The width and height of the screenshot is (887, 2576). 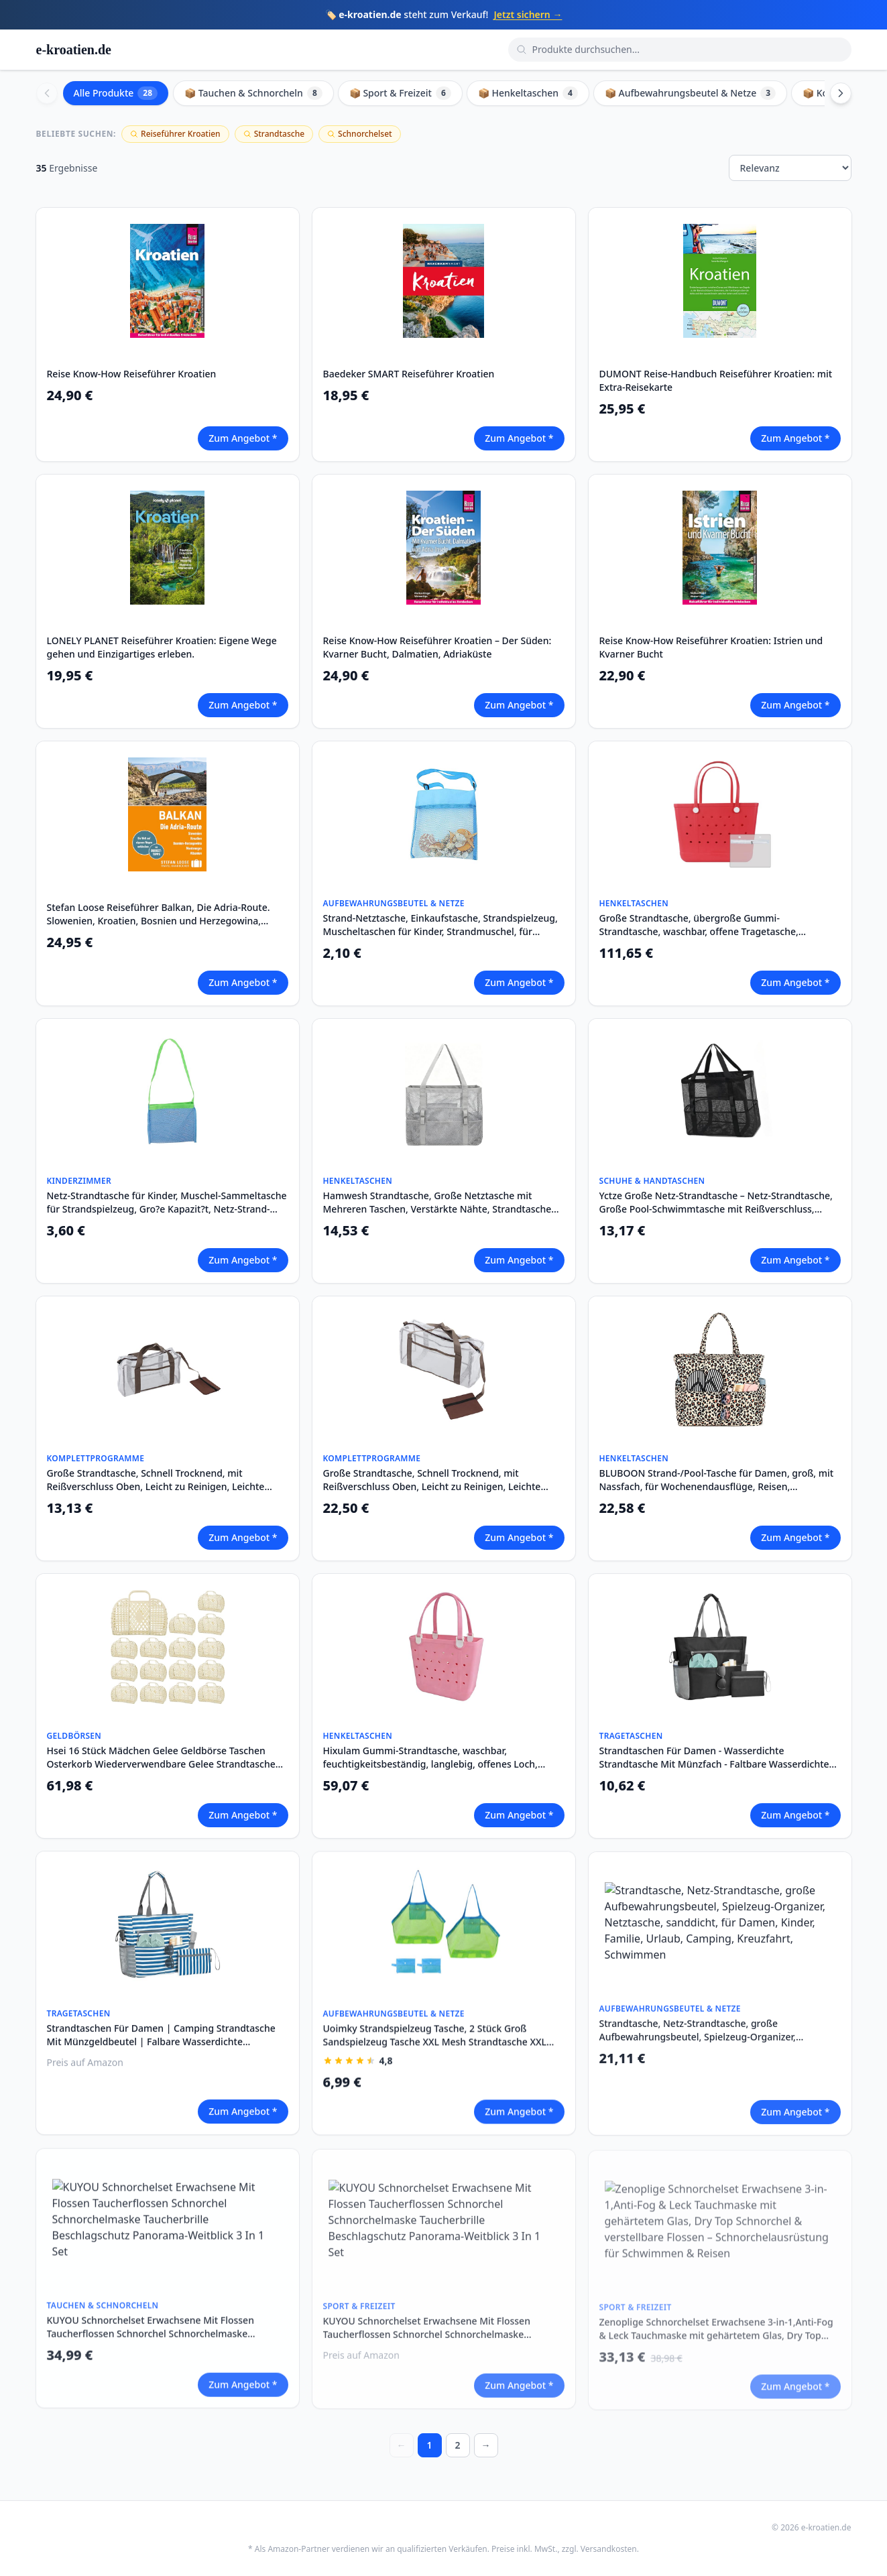 I want to click on 📦 Aufbewahrungsbeutel & Netze, so click(x=690, y=93).